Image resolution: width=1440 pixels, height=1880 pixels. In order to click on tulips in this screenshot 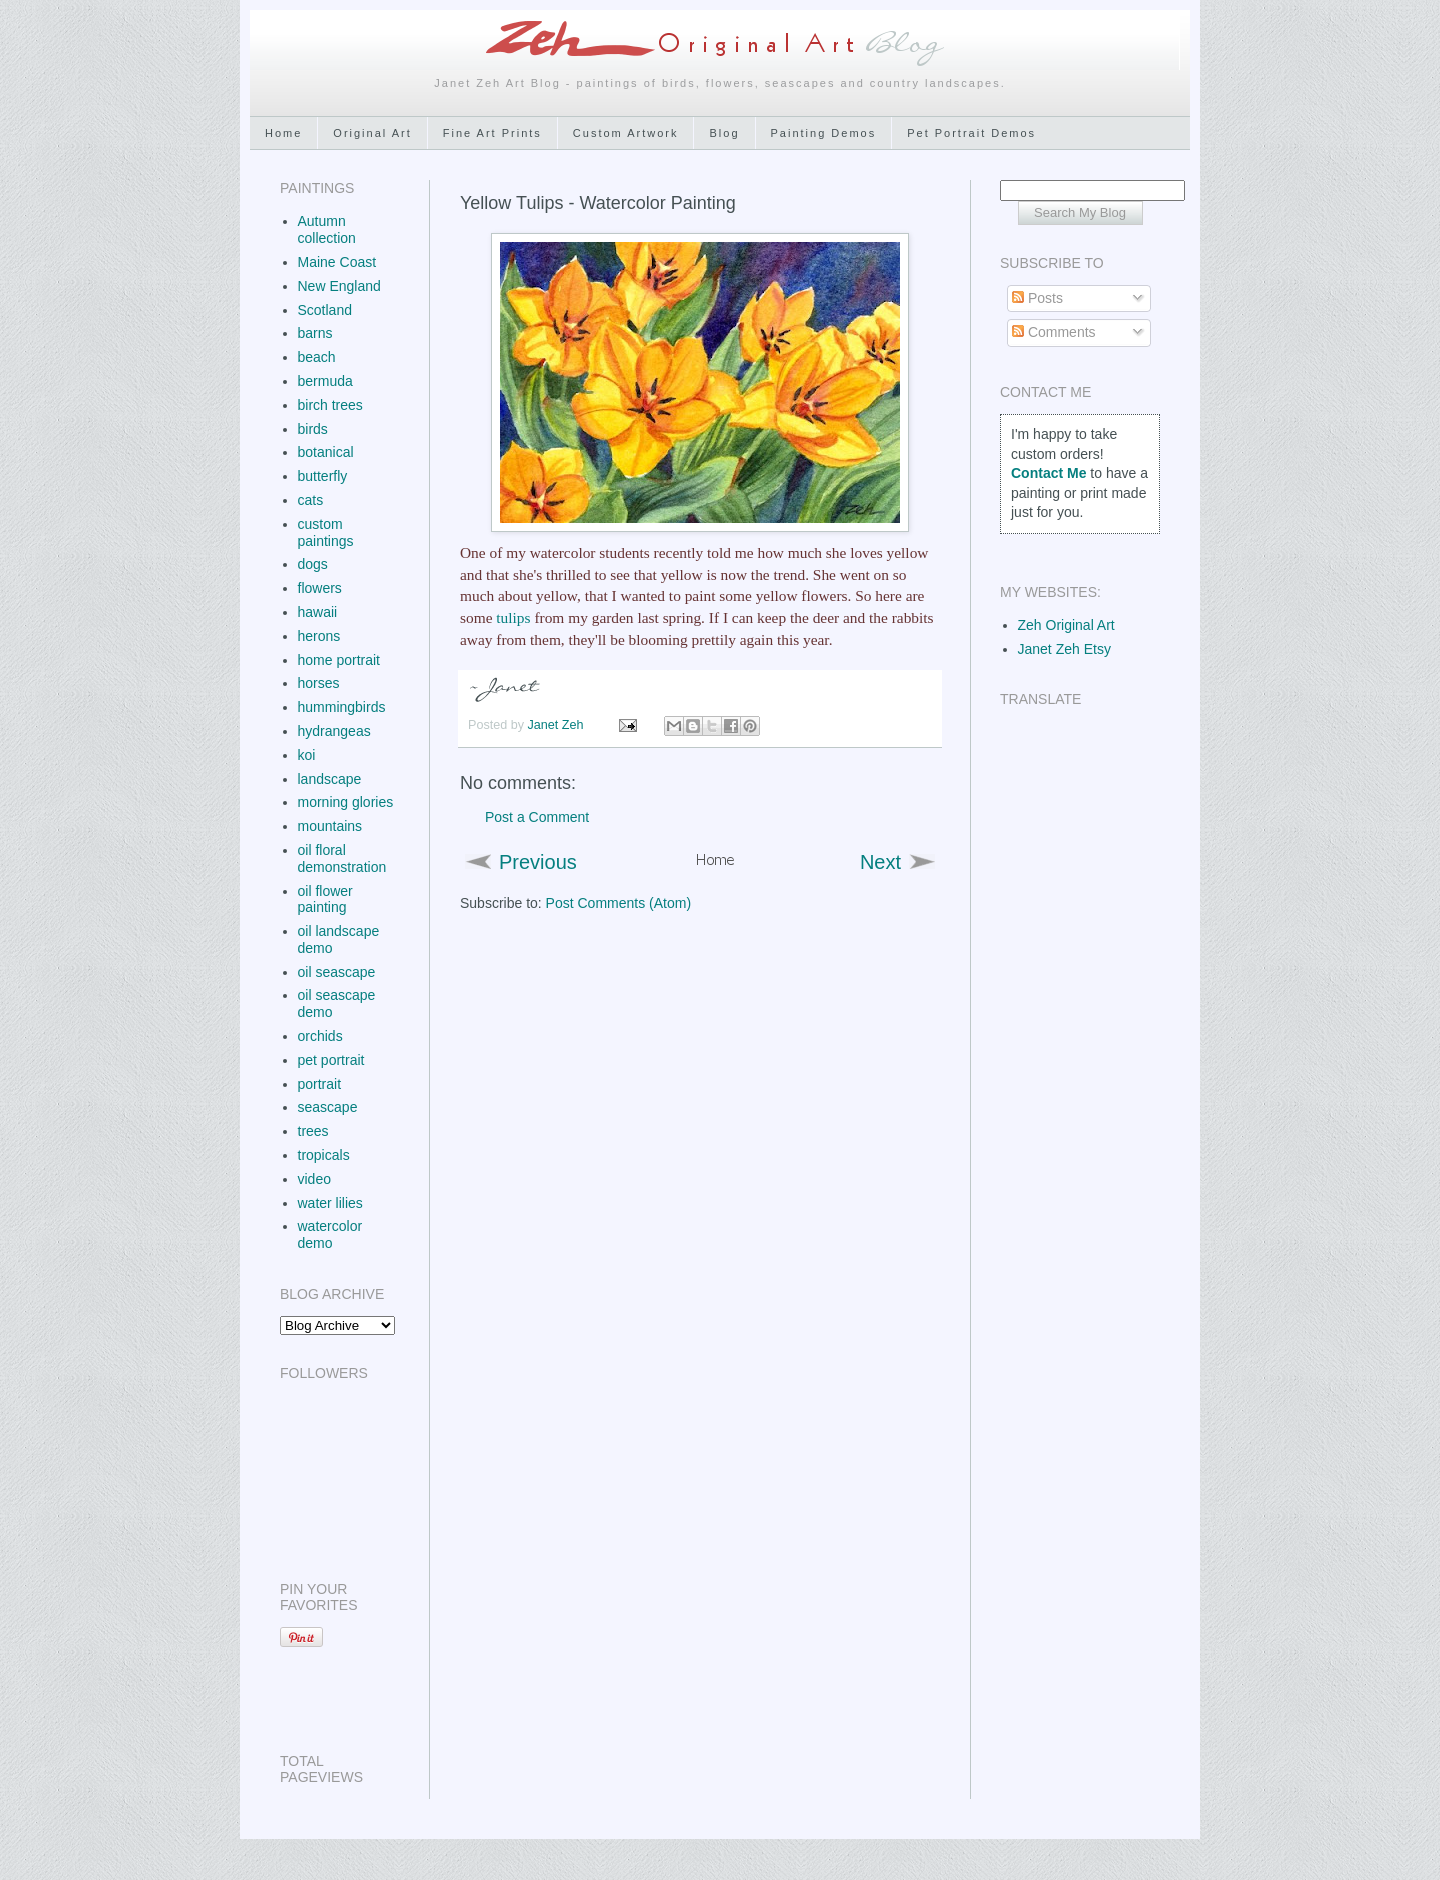, I will do `click(513, 617)`.